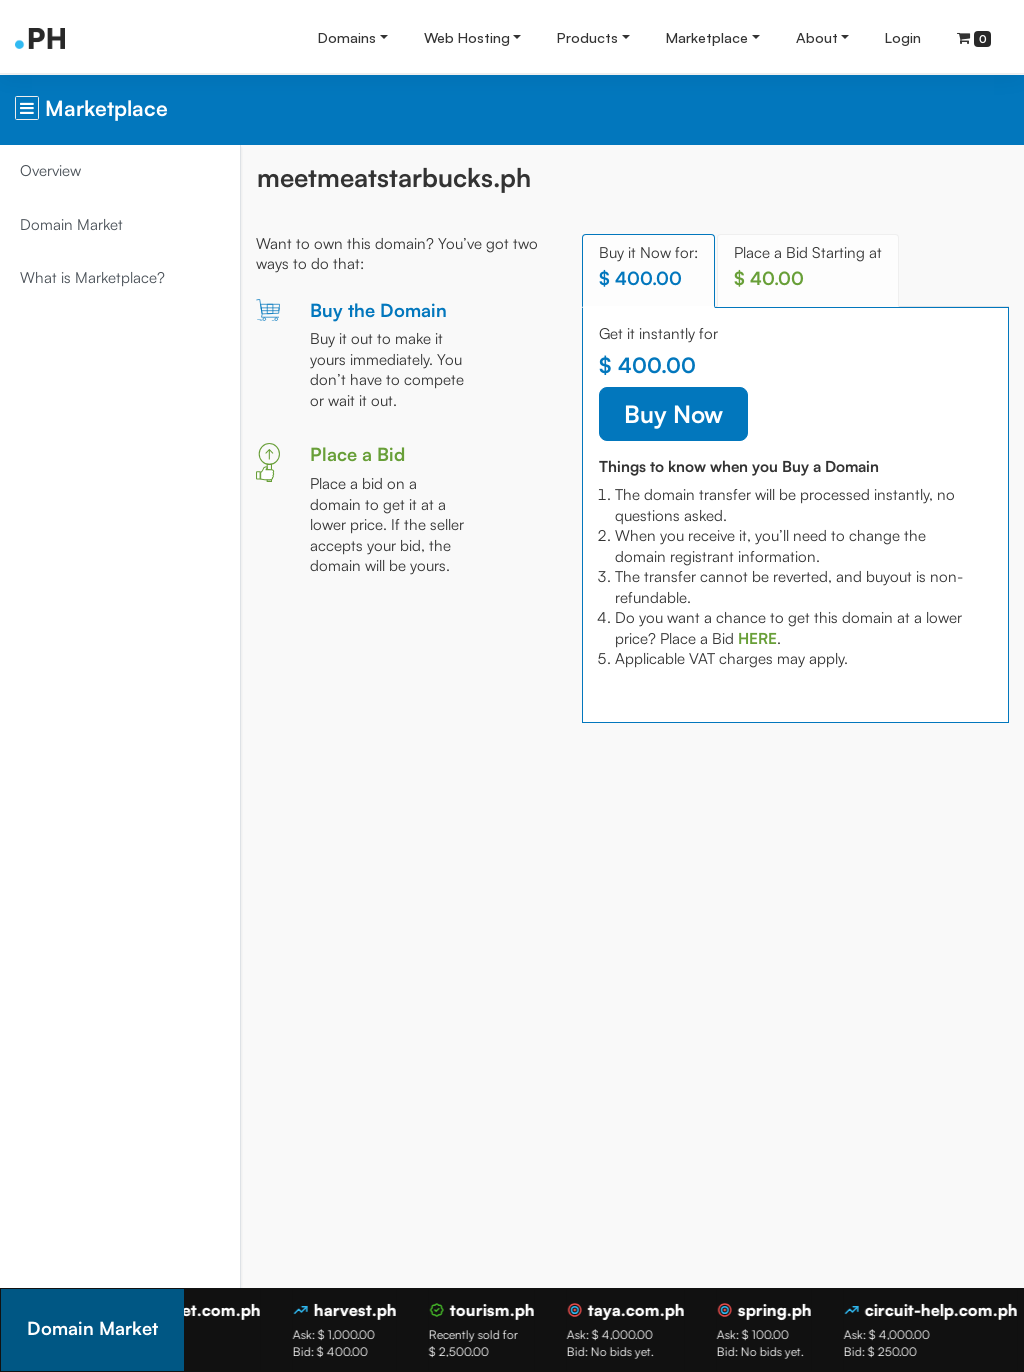 This screenshot has height=1372, width=1024. Describe the element at coordinates (903, 37) in the screenshot. I see `Login` at that location.